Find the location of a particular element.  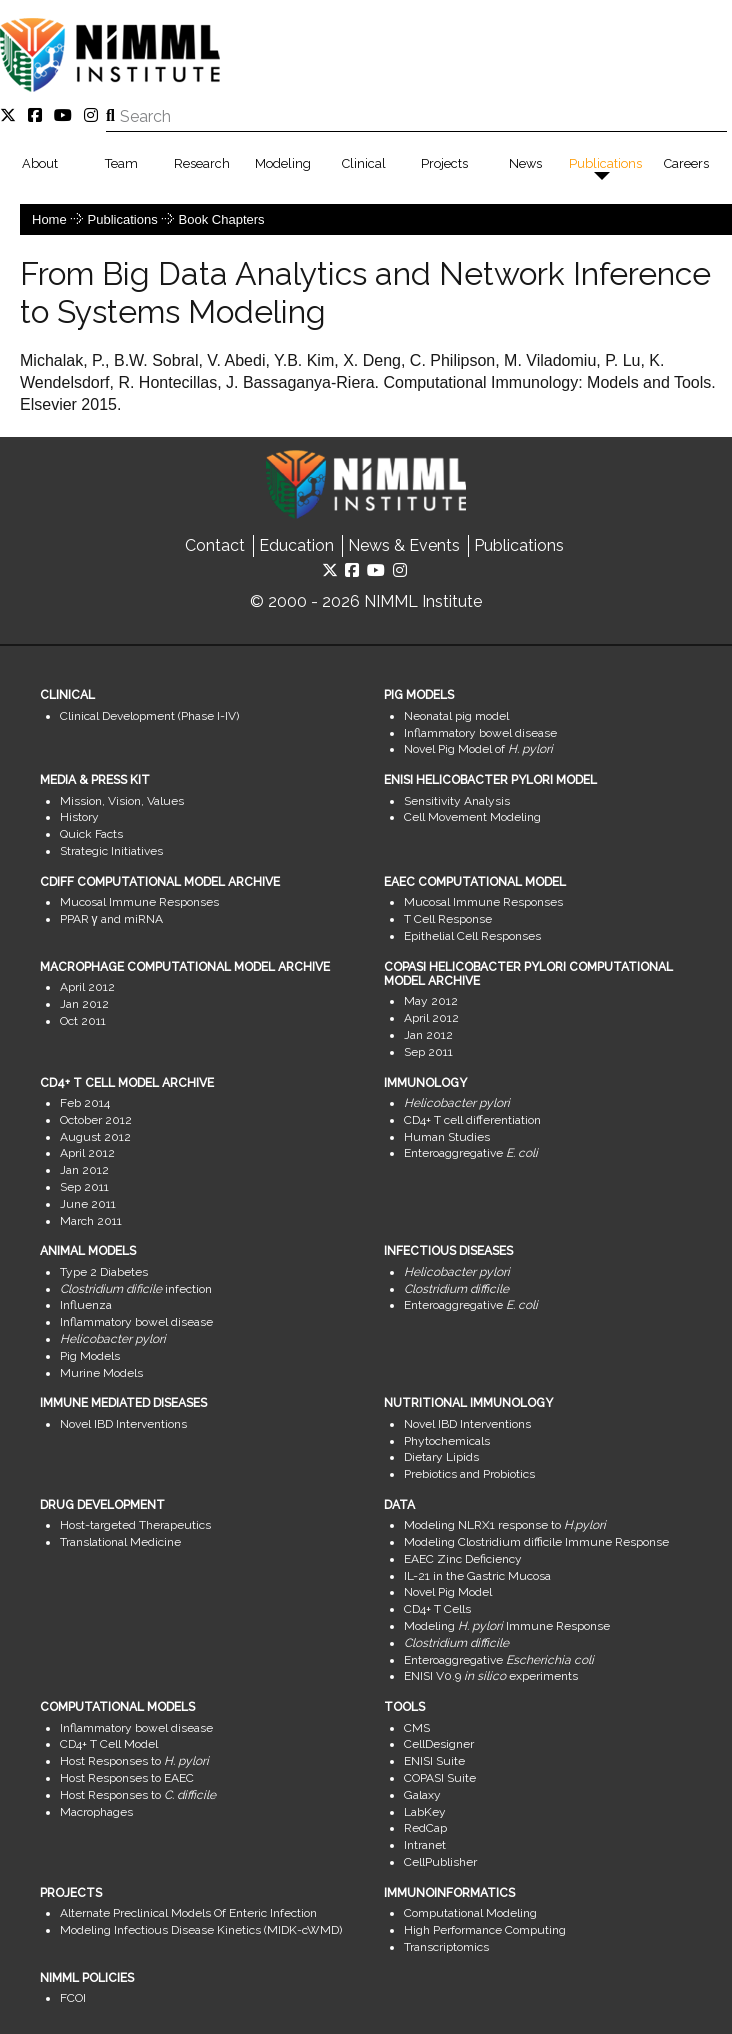

Feb 2014 is located at coordinates (85, 1103).